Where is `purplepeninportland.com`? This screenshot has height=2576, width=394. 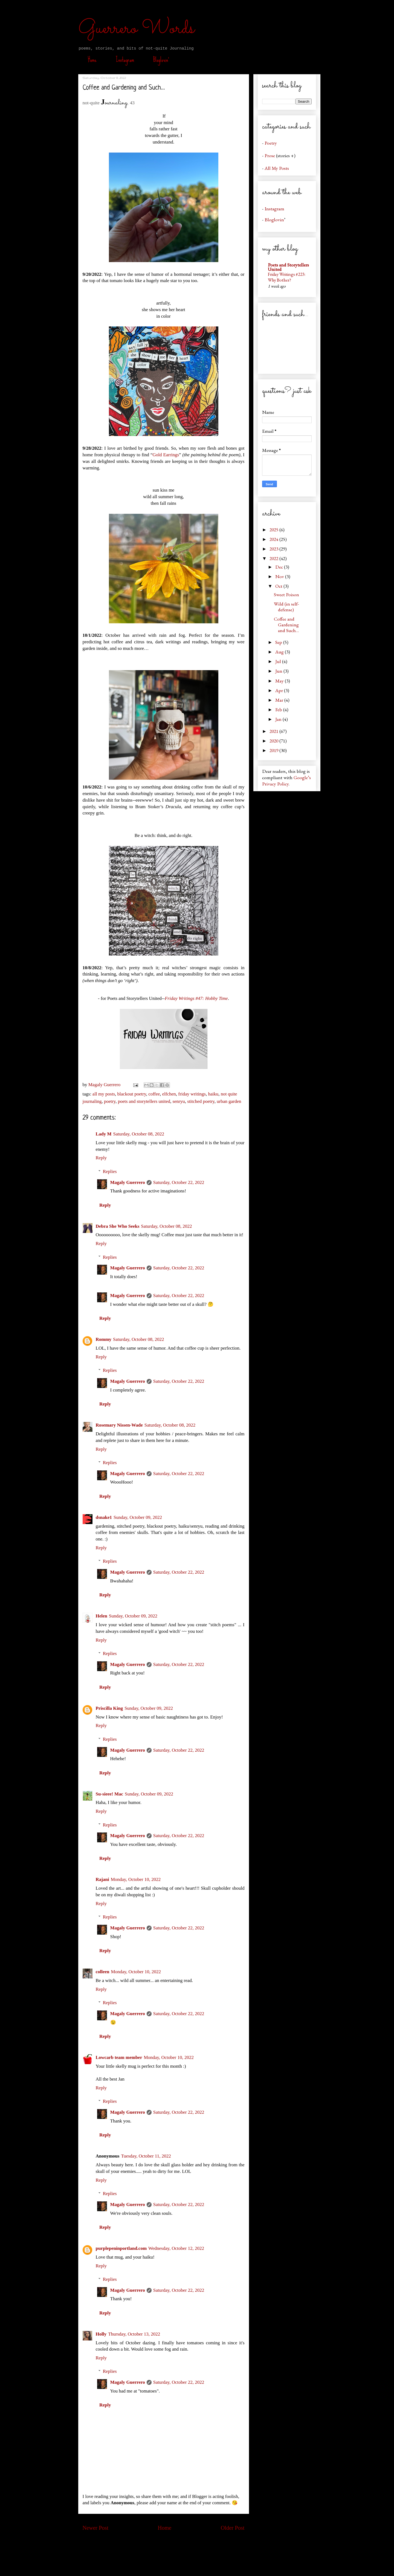
purplepeninportland.com is located at coordinates (121, 2248).